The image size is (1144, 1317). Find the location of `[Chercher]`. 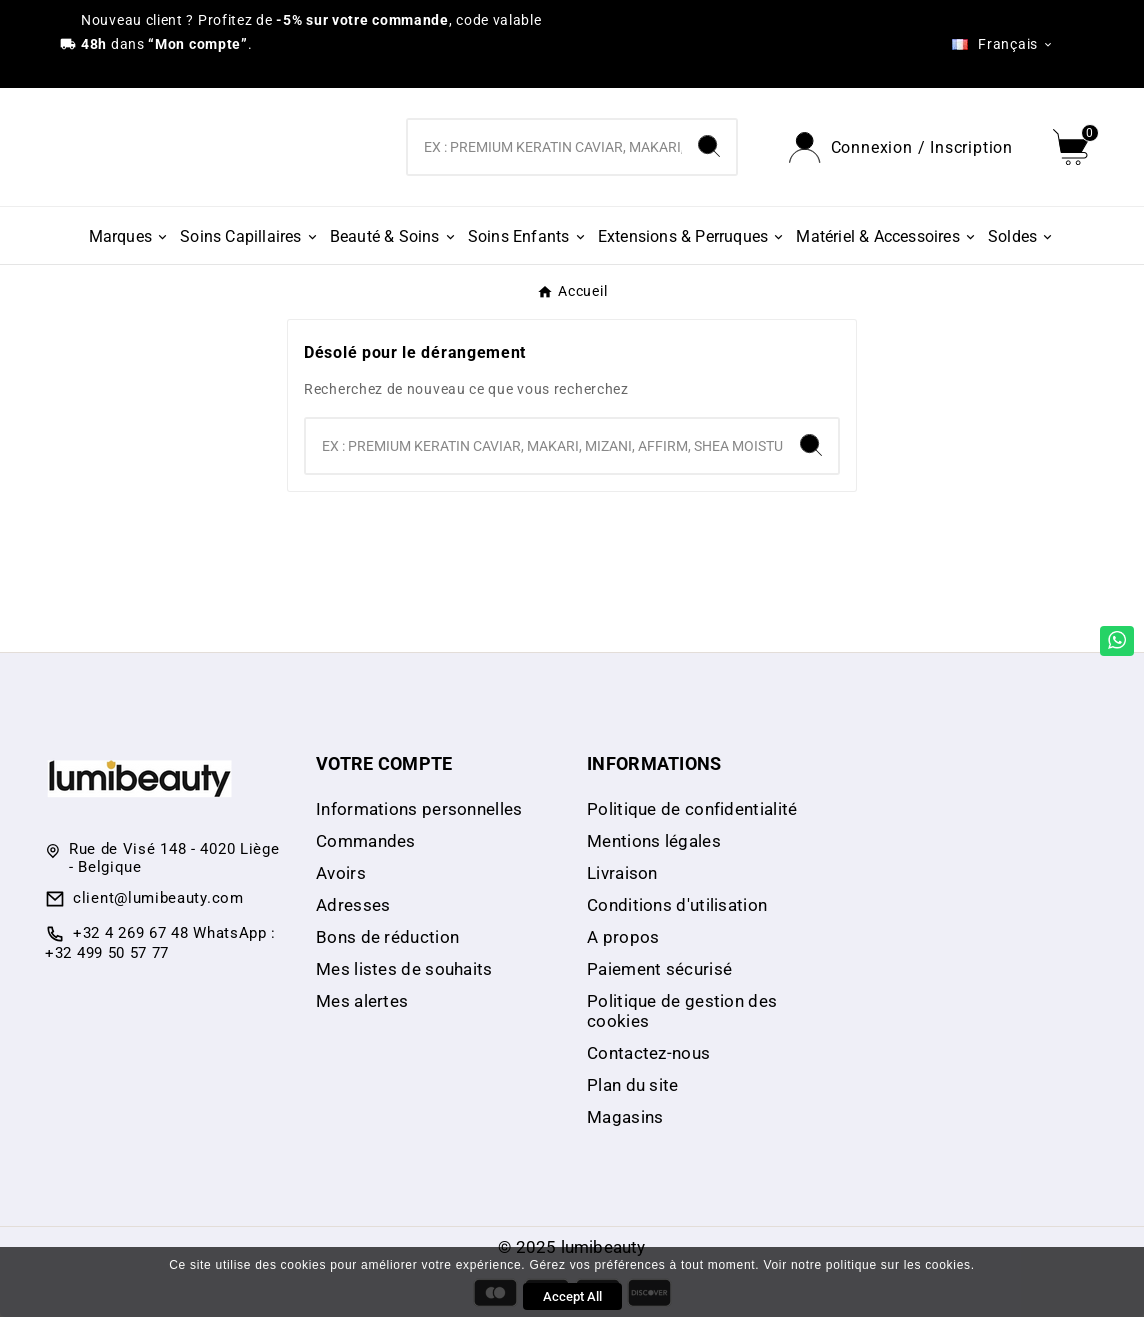

[Chercher] is located at coordinates (544, 147).